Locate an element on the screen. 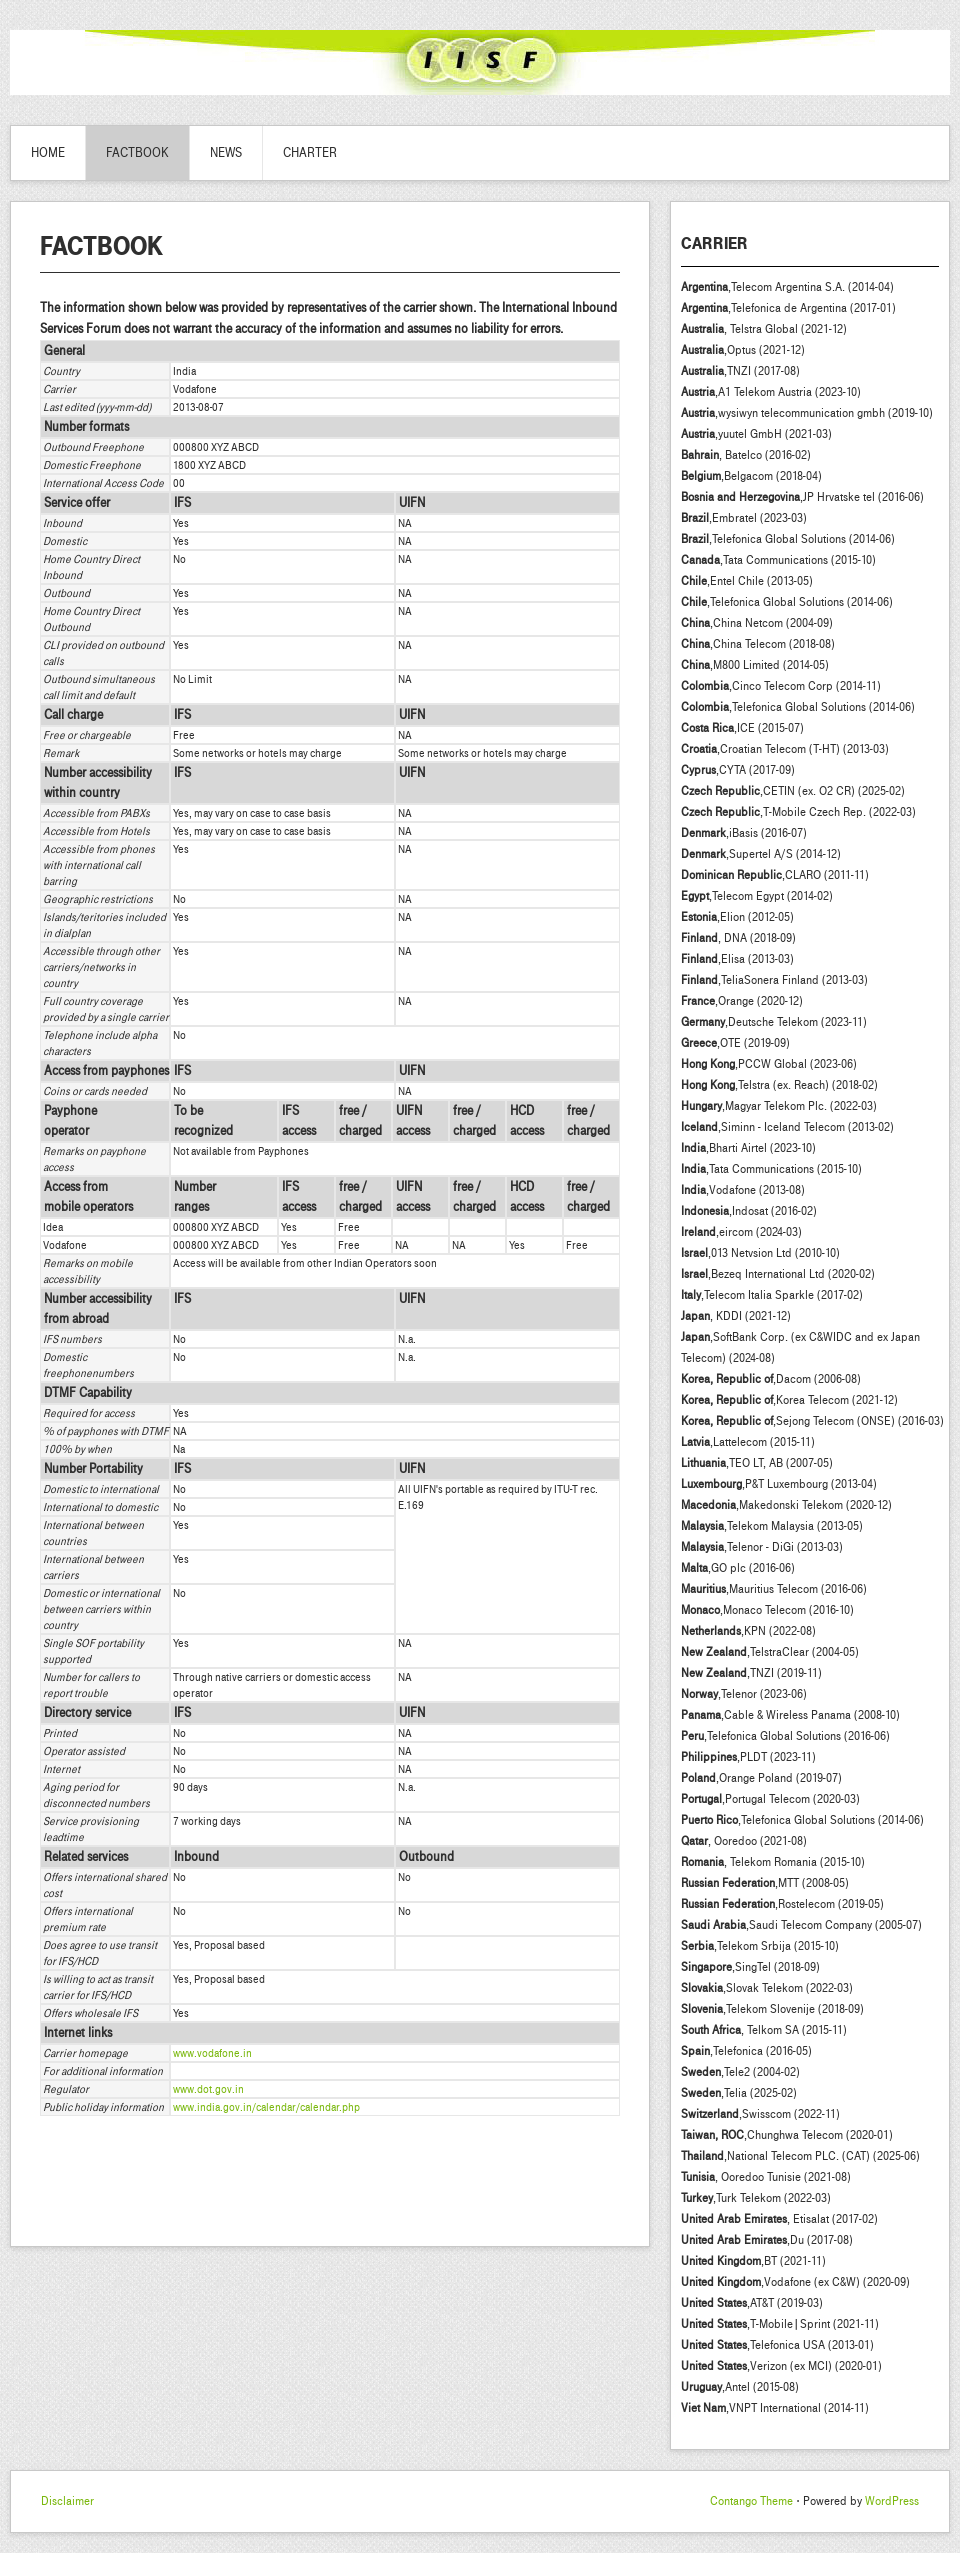 The image size is (960, 2553). ,China Telecom (2018-08) is located at coordinates (758, 644).